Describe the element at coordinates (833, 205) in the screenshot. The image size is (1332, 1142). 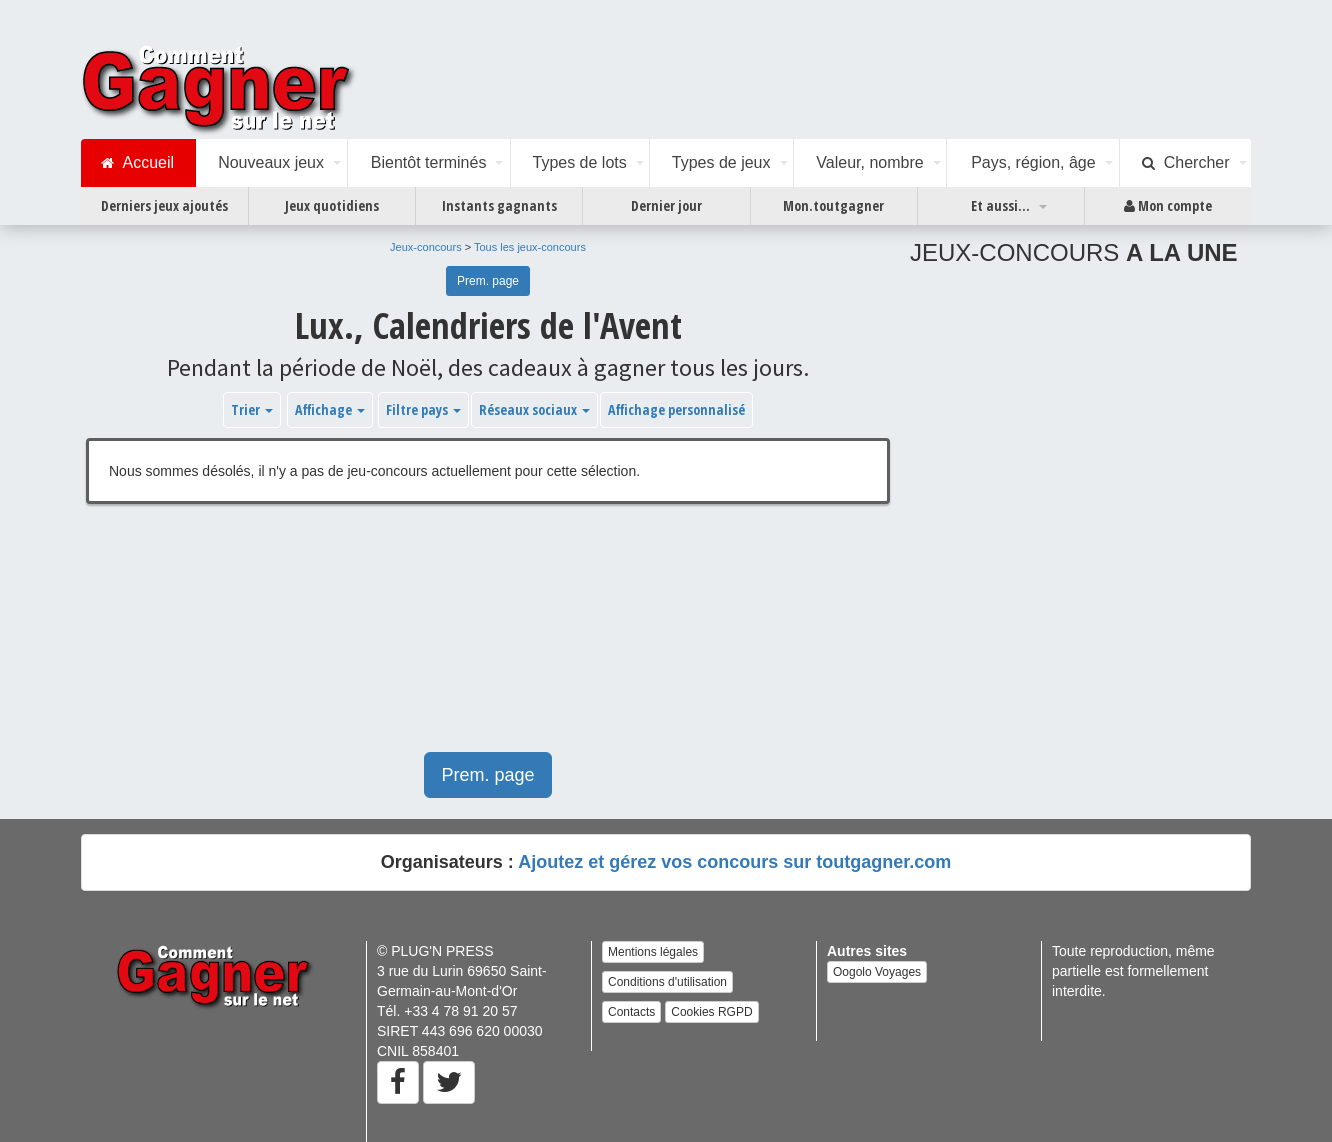
I see `Mon.toutgagner` at that location.